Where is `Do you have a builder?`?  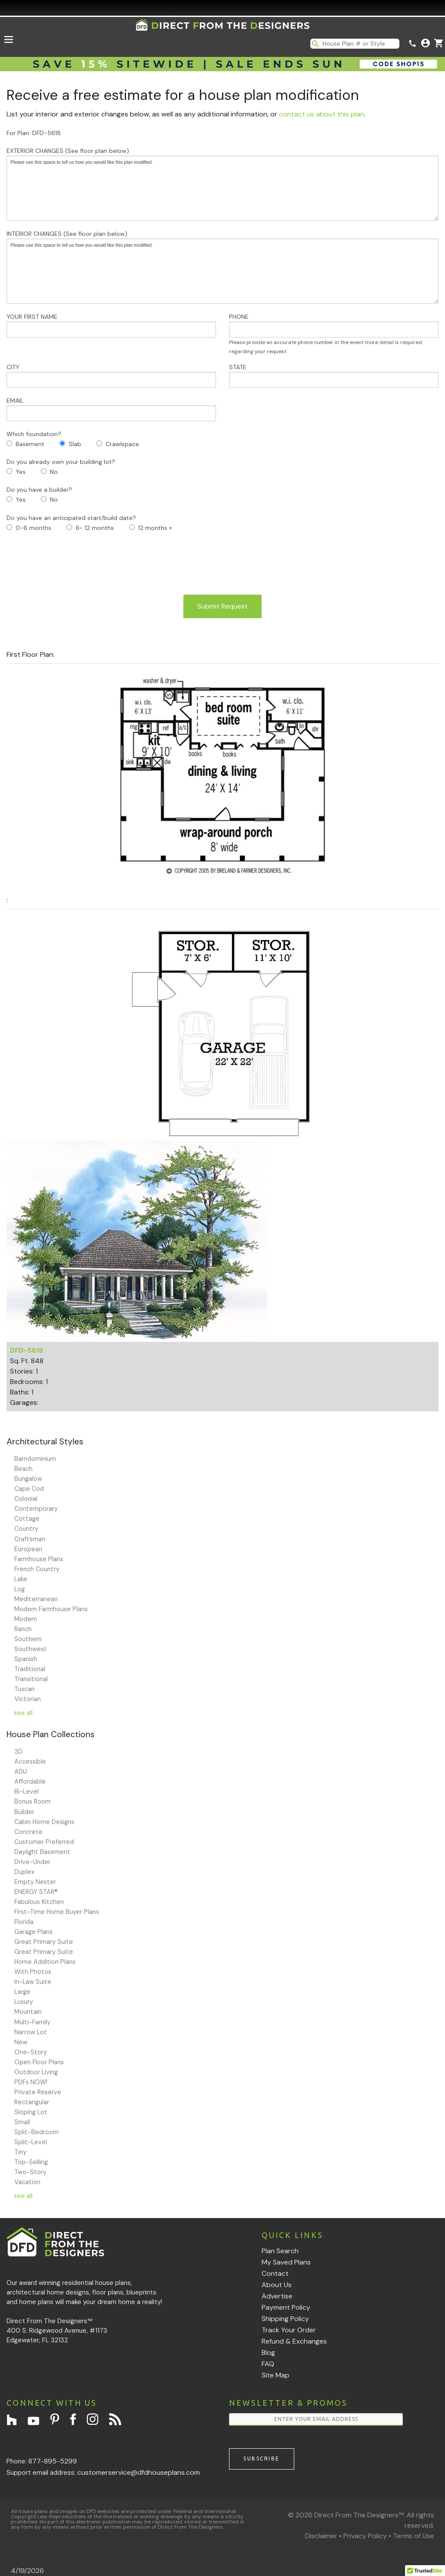
Do you have a builder? is located at coordinates (39, 489).